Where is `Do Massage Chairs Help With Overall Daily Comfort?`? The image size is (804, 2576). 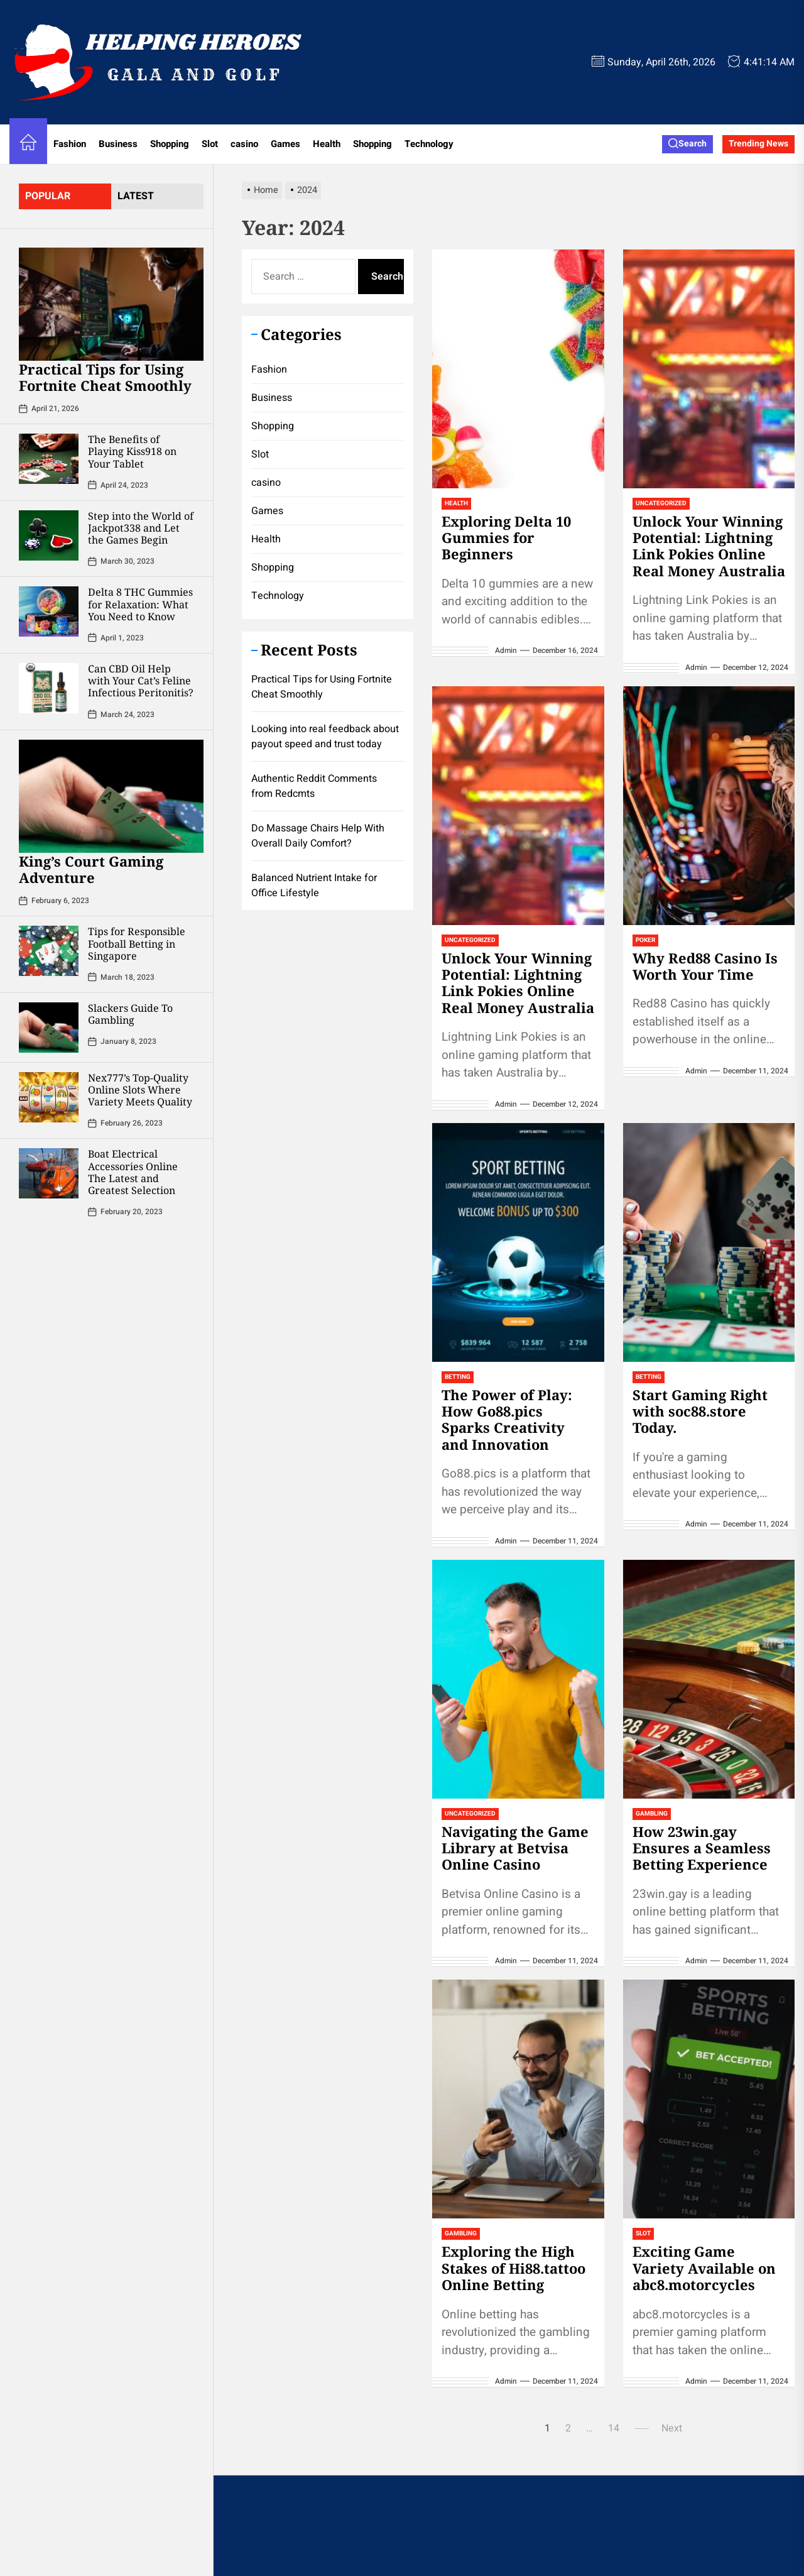
Do Massage Chairs Help With Overall Daily Comfort? is located at coordinates (317, 836).